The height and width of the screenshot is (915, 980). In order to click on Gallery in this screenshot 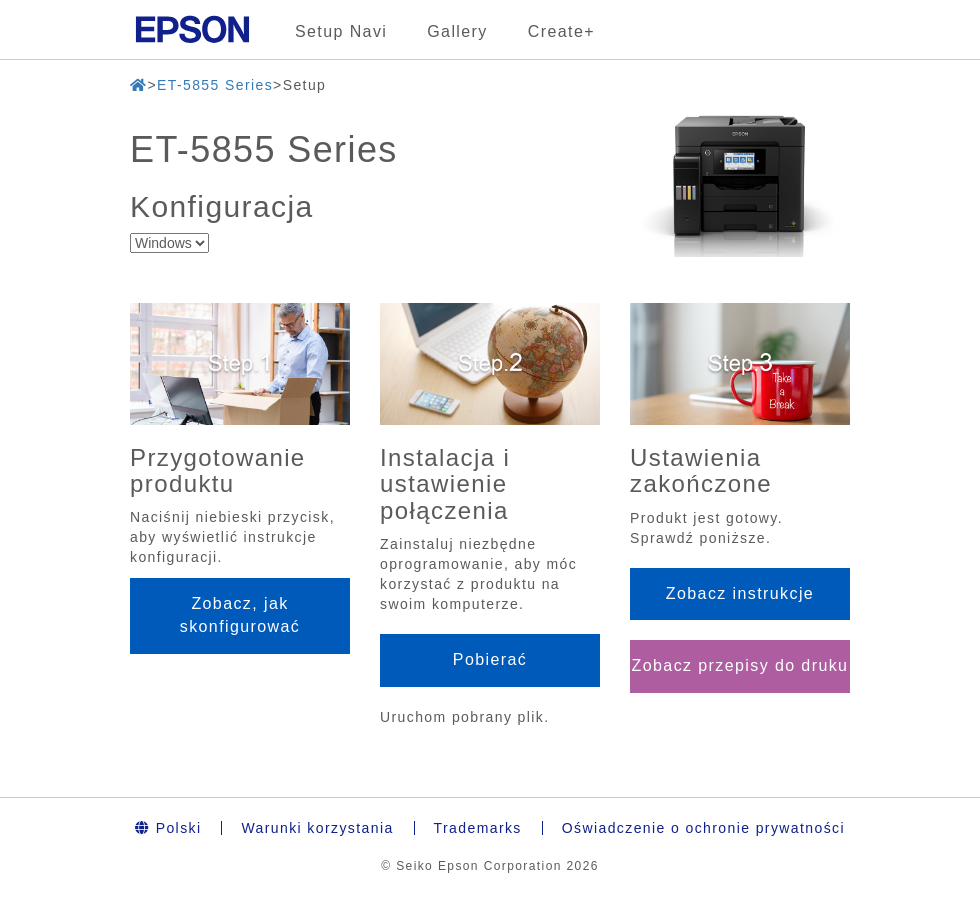, I will do `click(457, 31)`.